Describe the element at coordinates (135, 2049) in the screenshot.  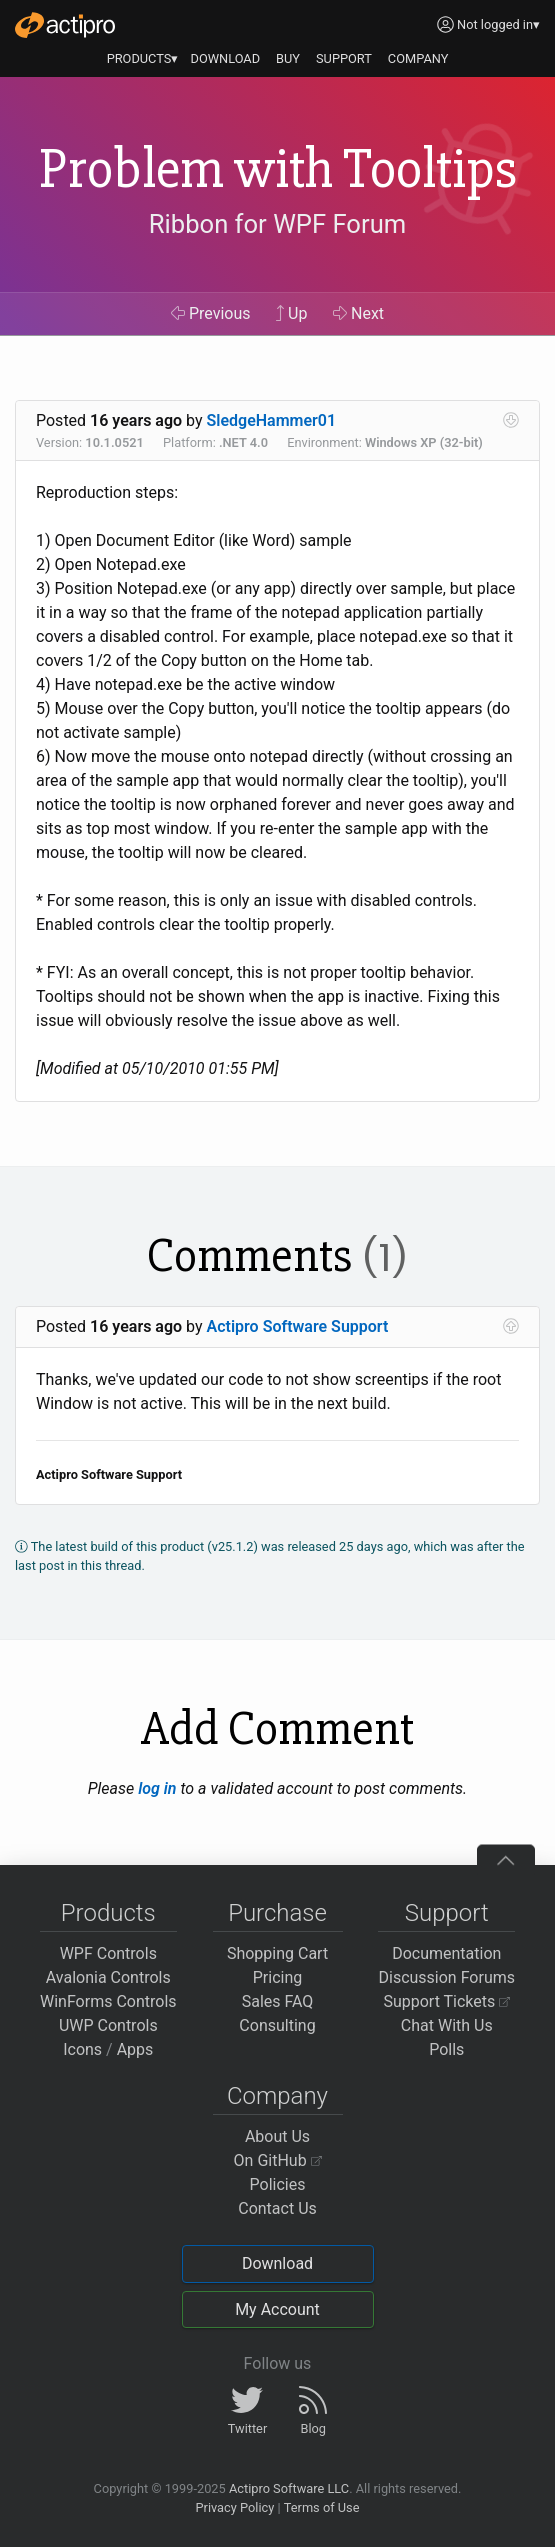
I see `Apps` at that location.